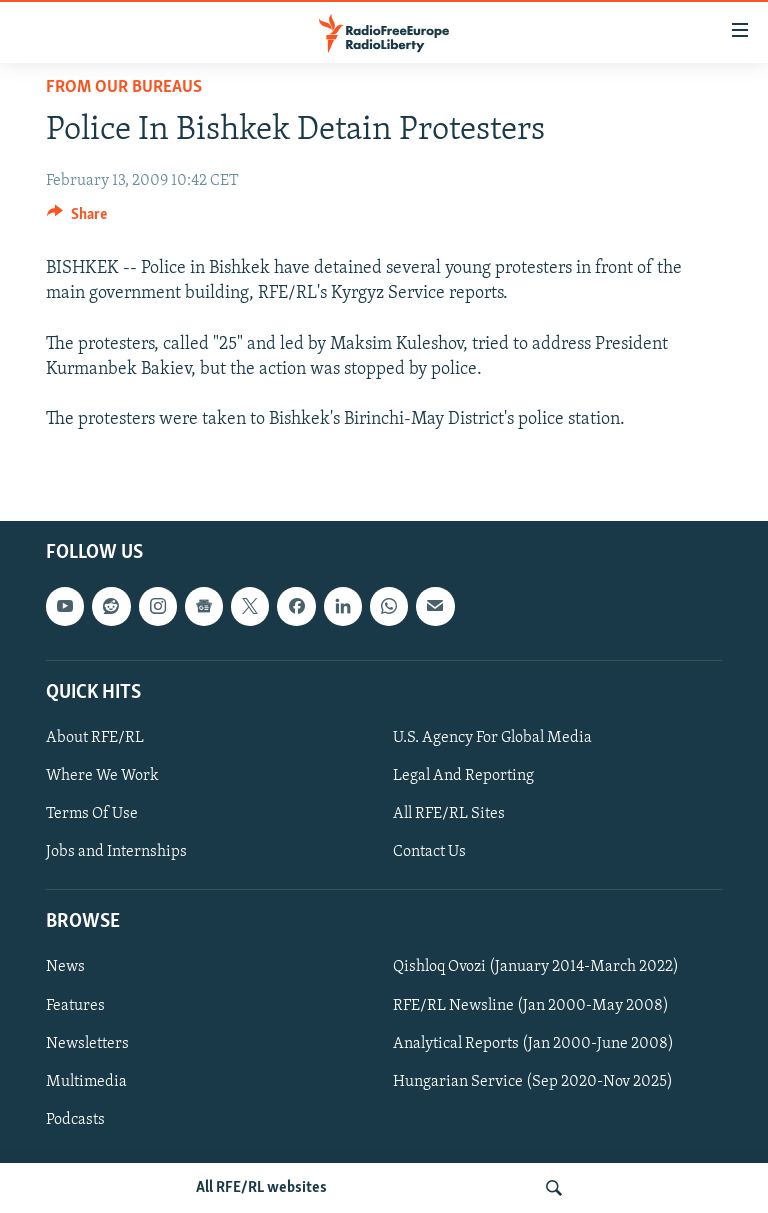 The image size is (768, 1213). What do you see at coordinates (75, 1005) in the screenshot?
I see `Features` at bounding box center [75, 1005].